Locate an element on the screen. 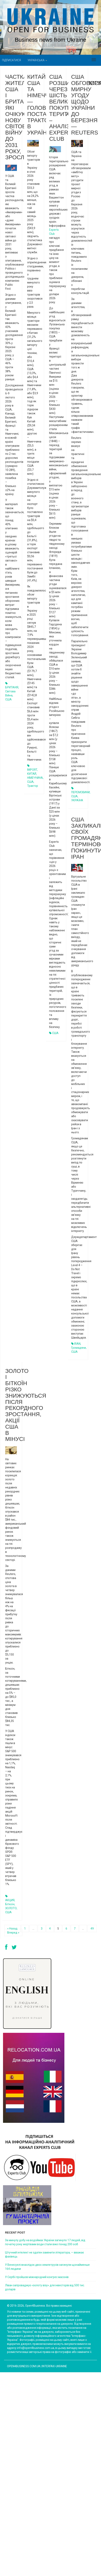 The height and width of the screenshot is (2576, 101). IMPORT is located at coordinates (32, 769).